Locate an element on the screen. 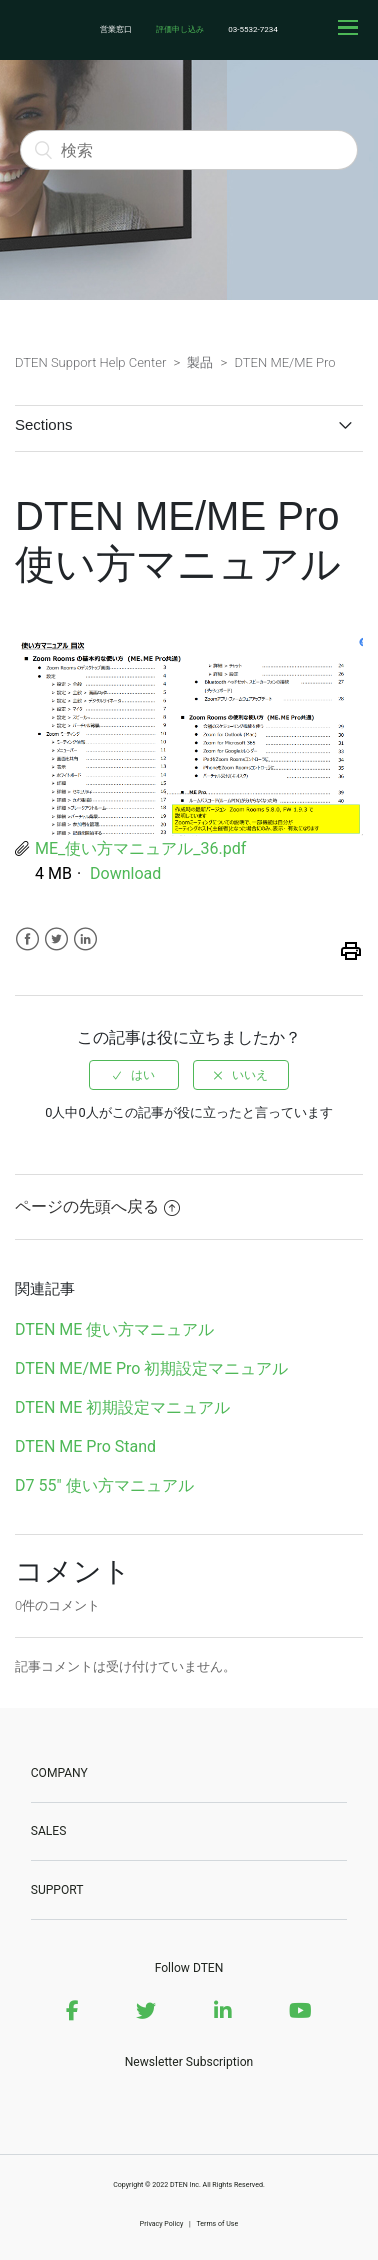 The height and width of the screenshot is (2260, 378). DTEN ME/ME Pro is located at coordinates (284, 362).